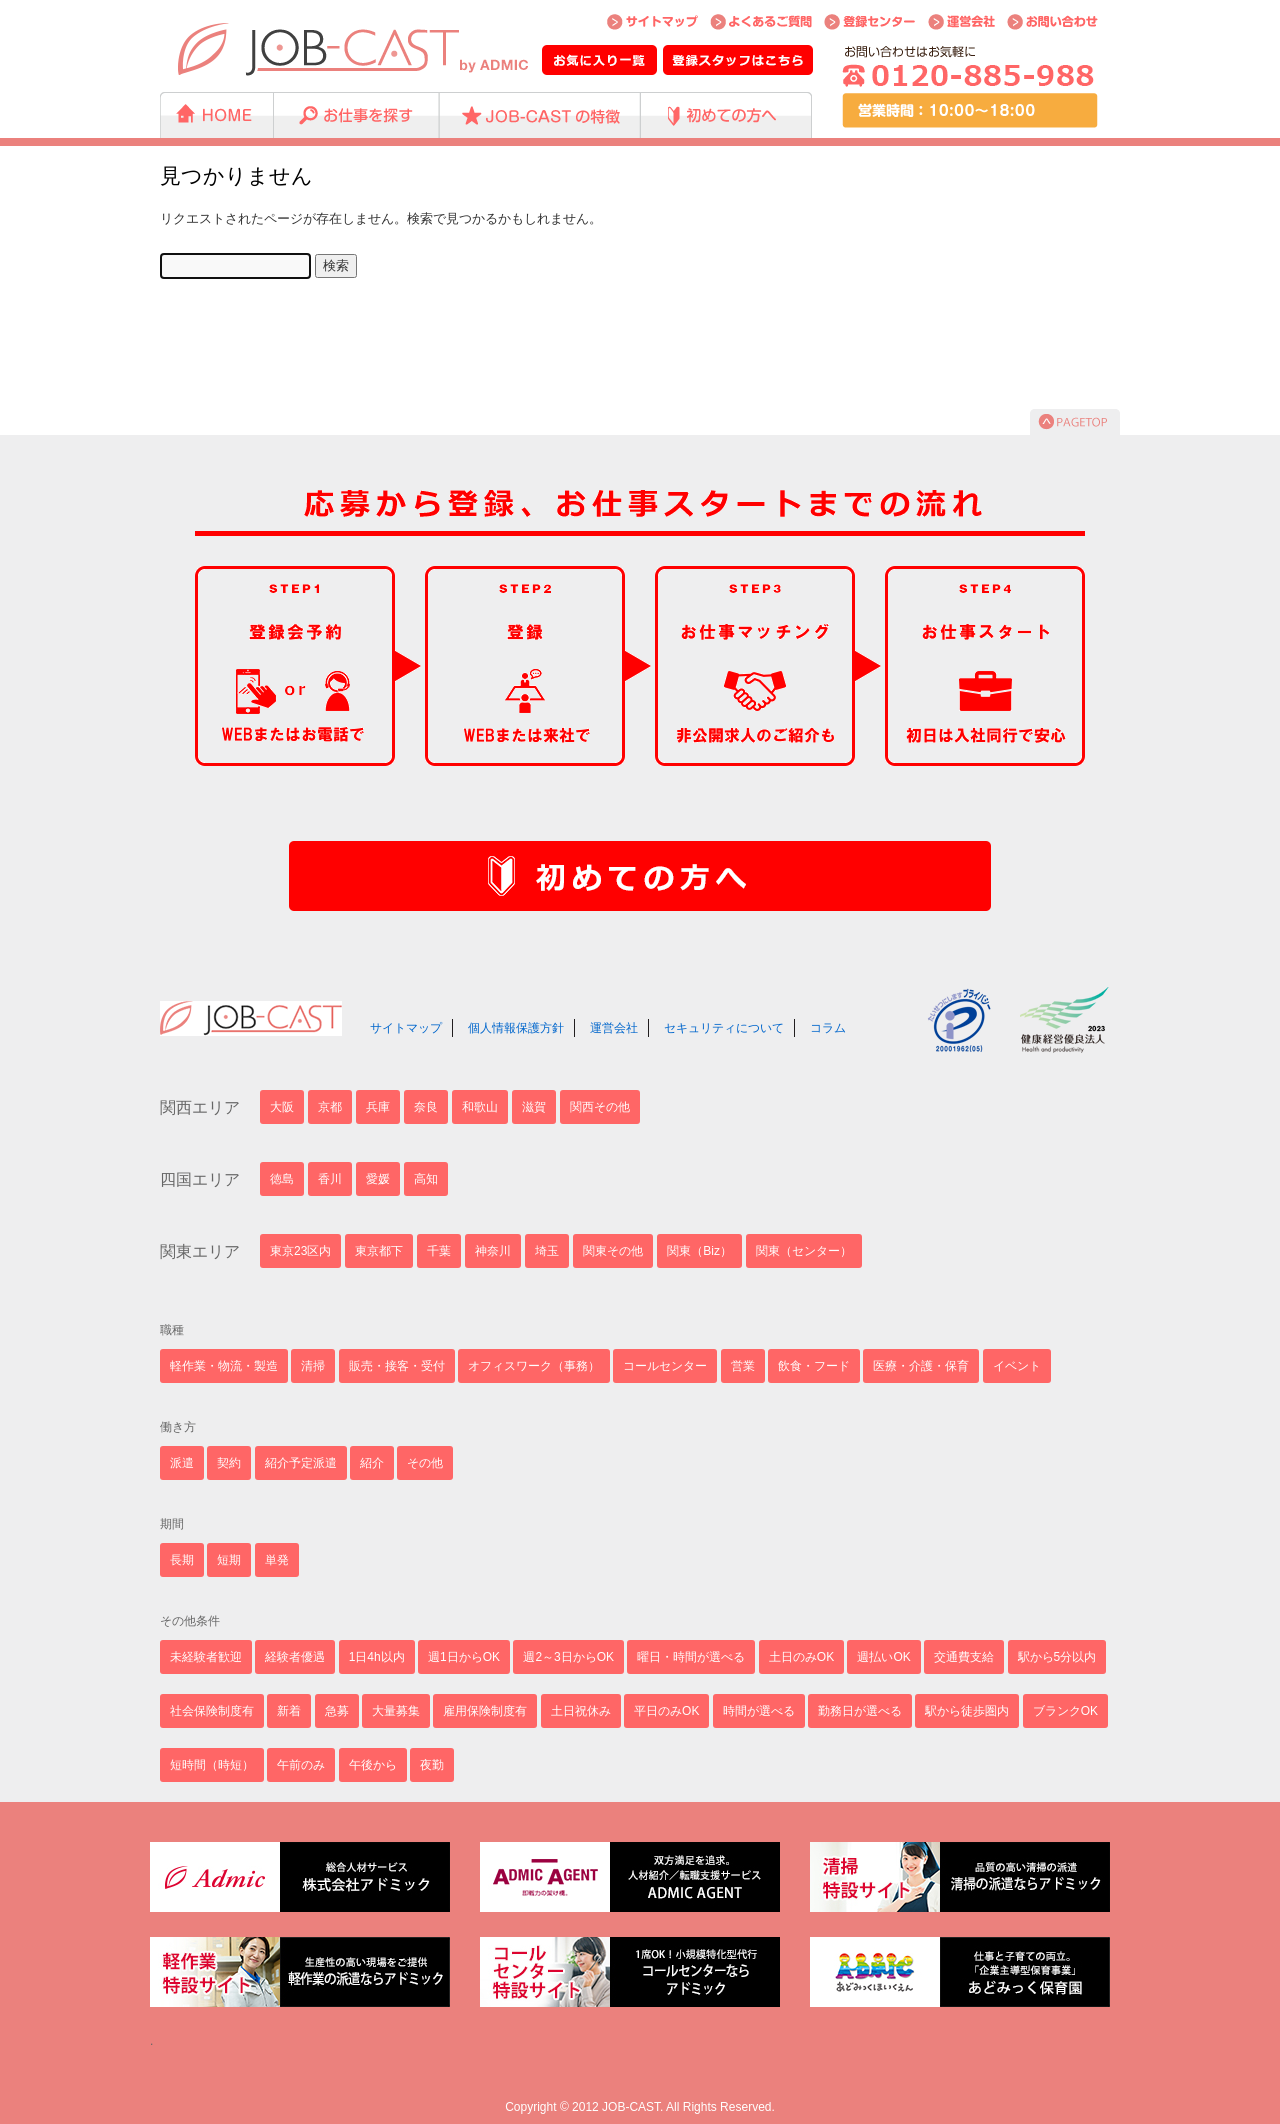 The image size is (1280, 2124). I want to click on 未経験者歓迎, so click(206, 1657).